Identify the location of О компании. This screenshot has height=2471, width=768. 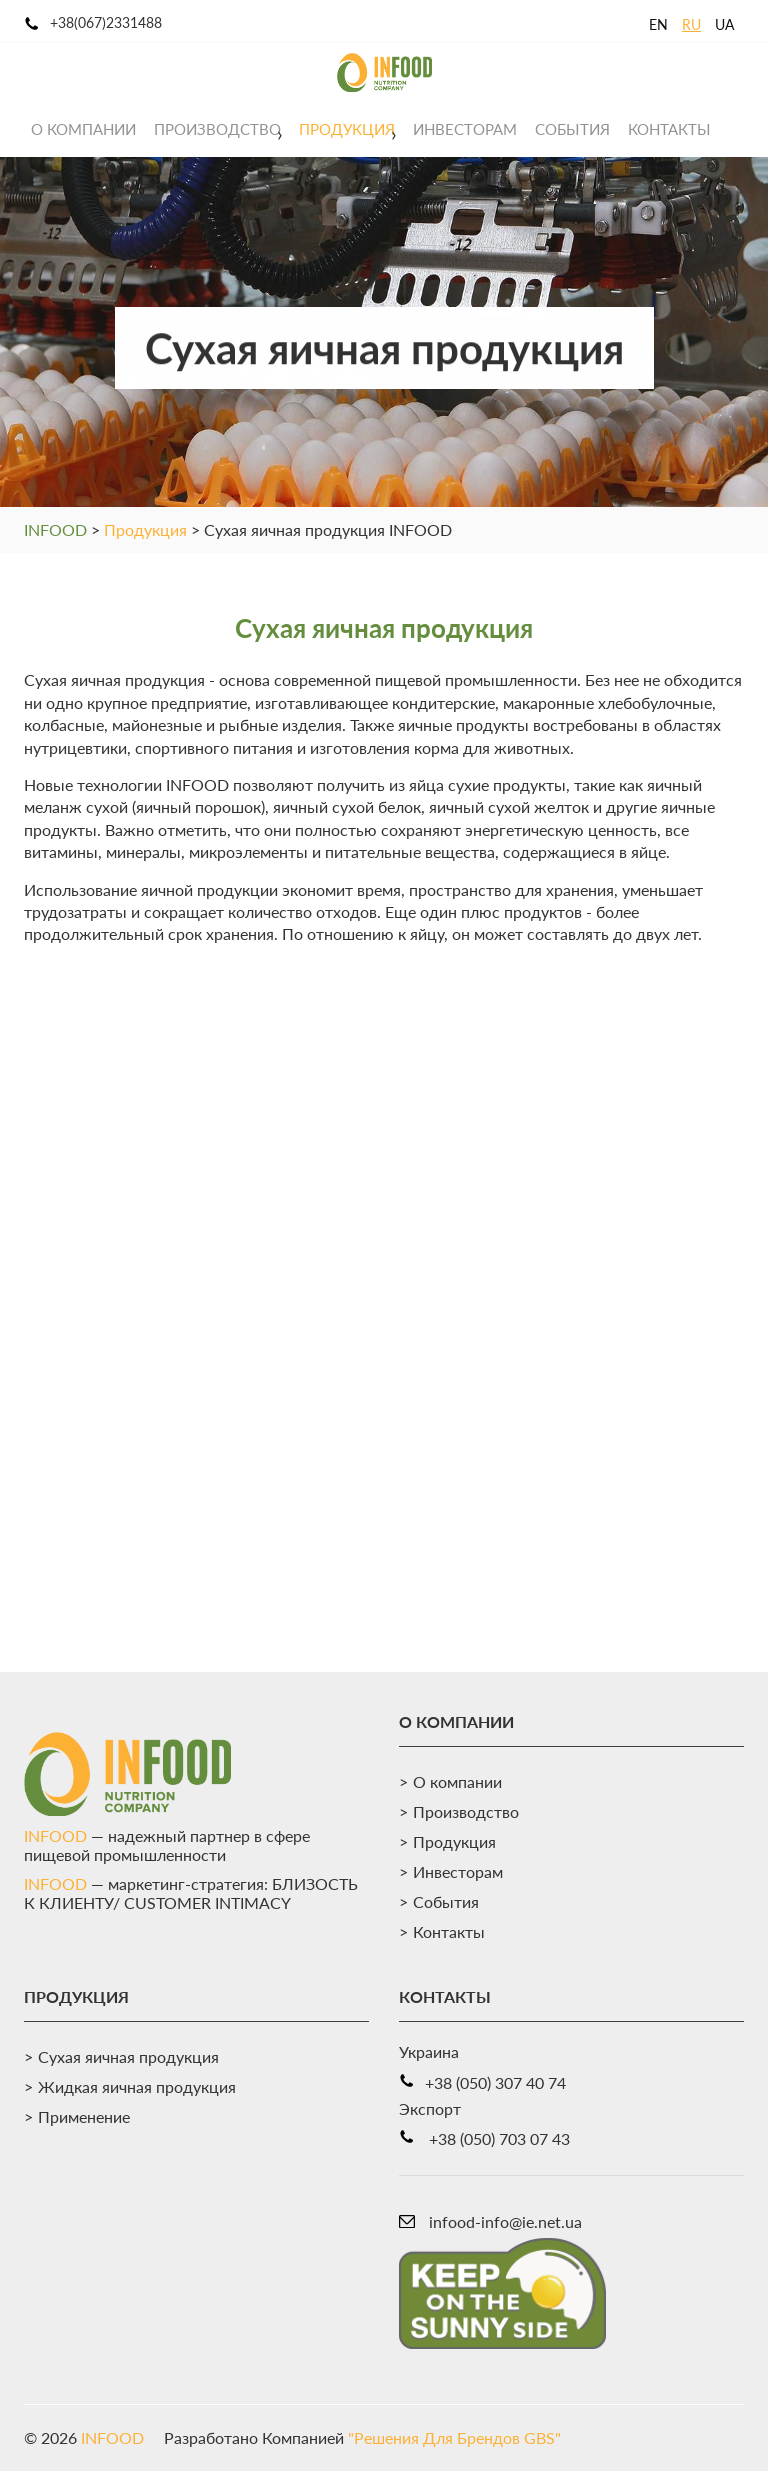
(83, 129).